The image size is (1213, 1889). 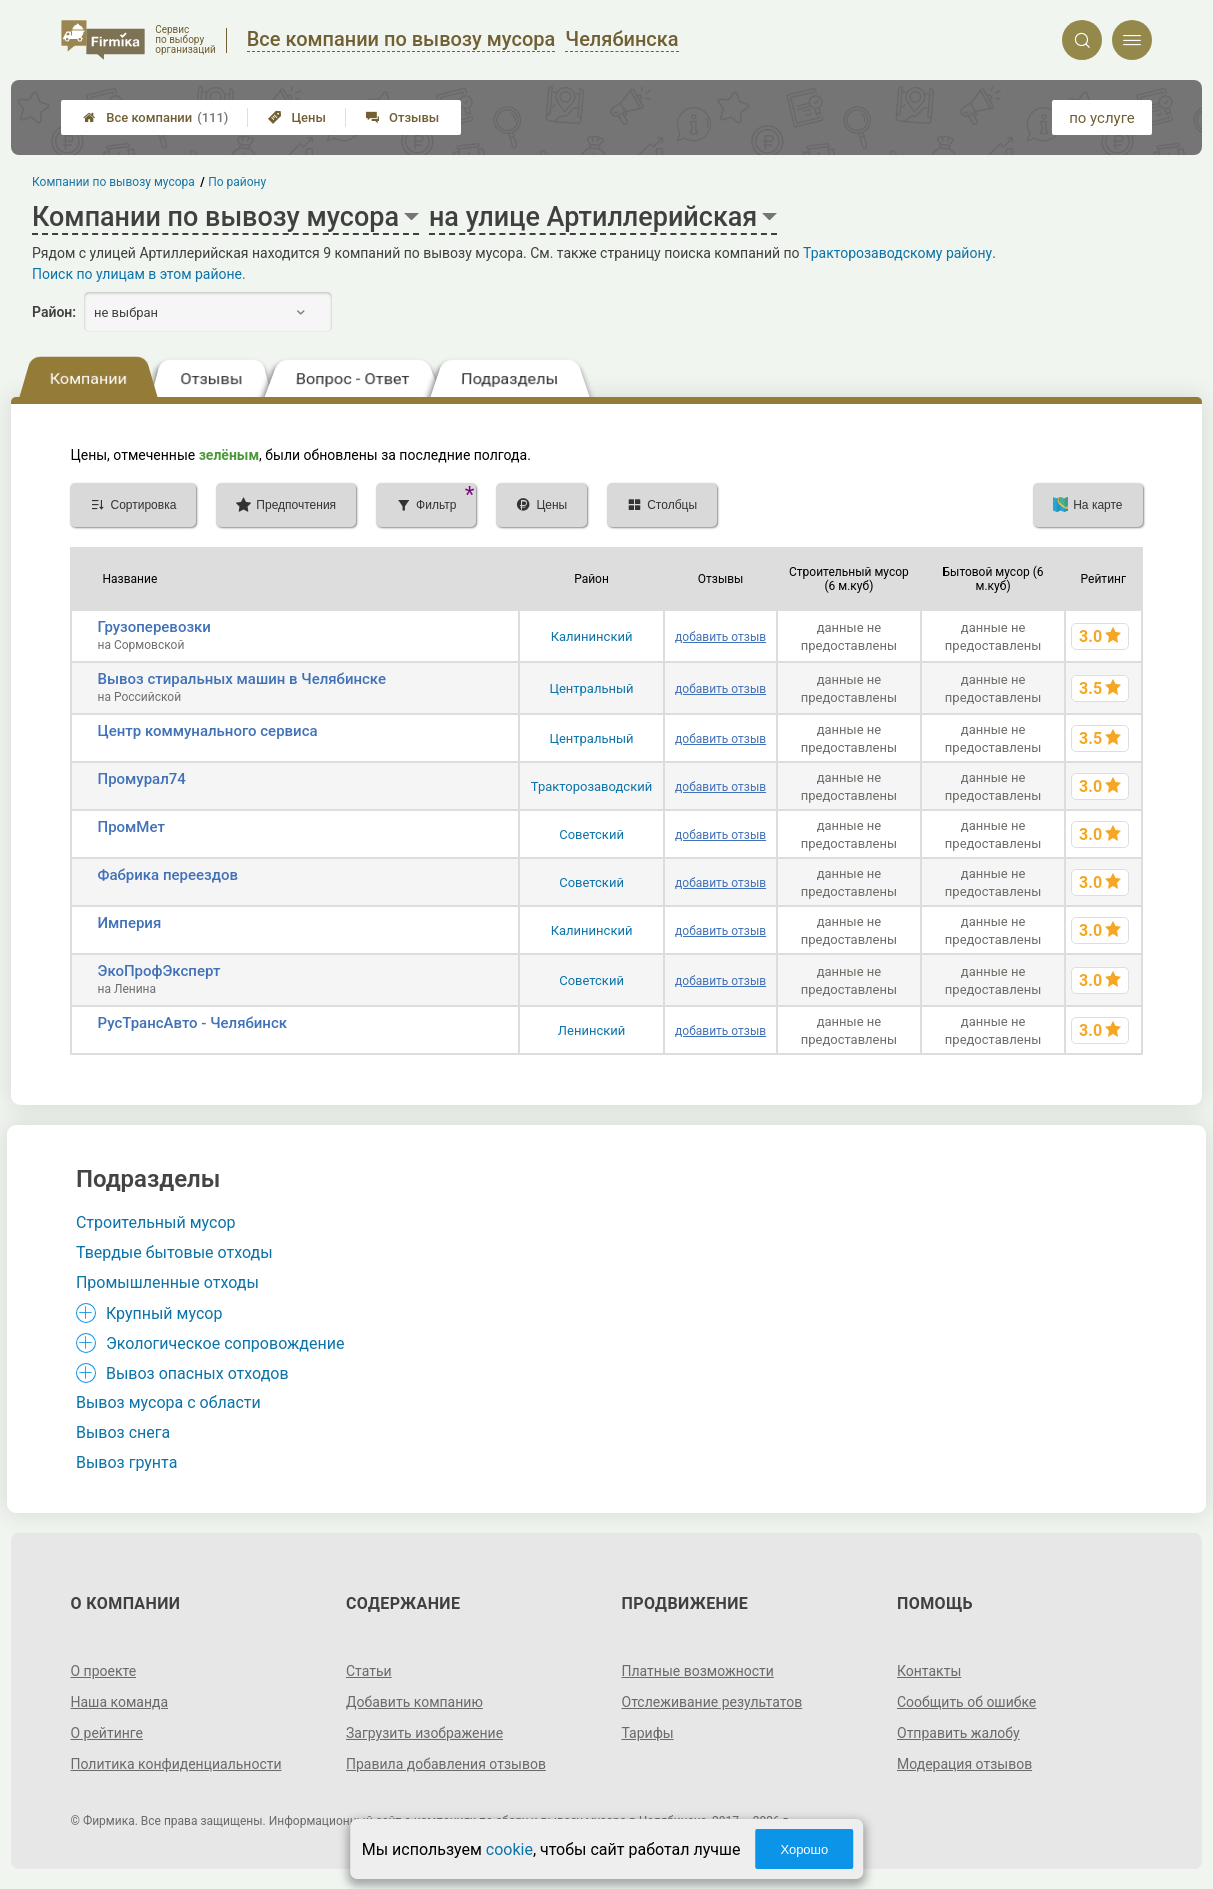 I want to click on Крупный мусор, so click(x=164, y=1313).